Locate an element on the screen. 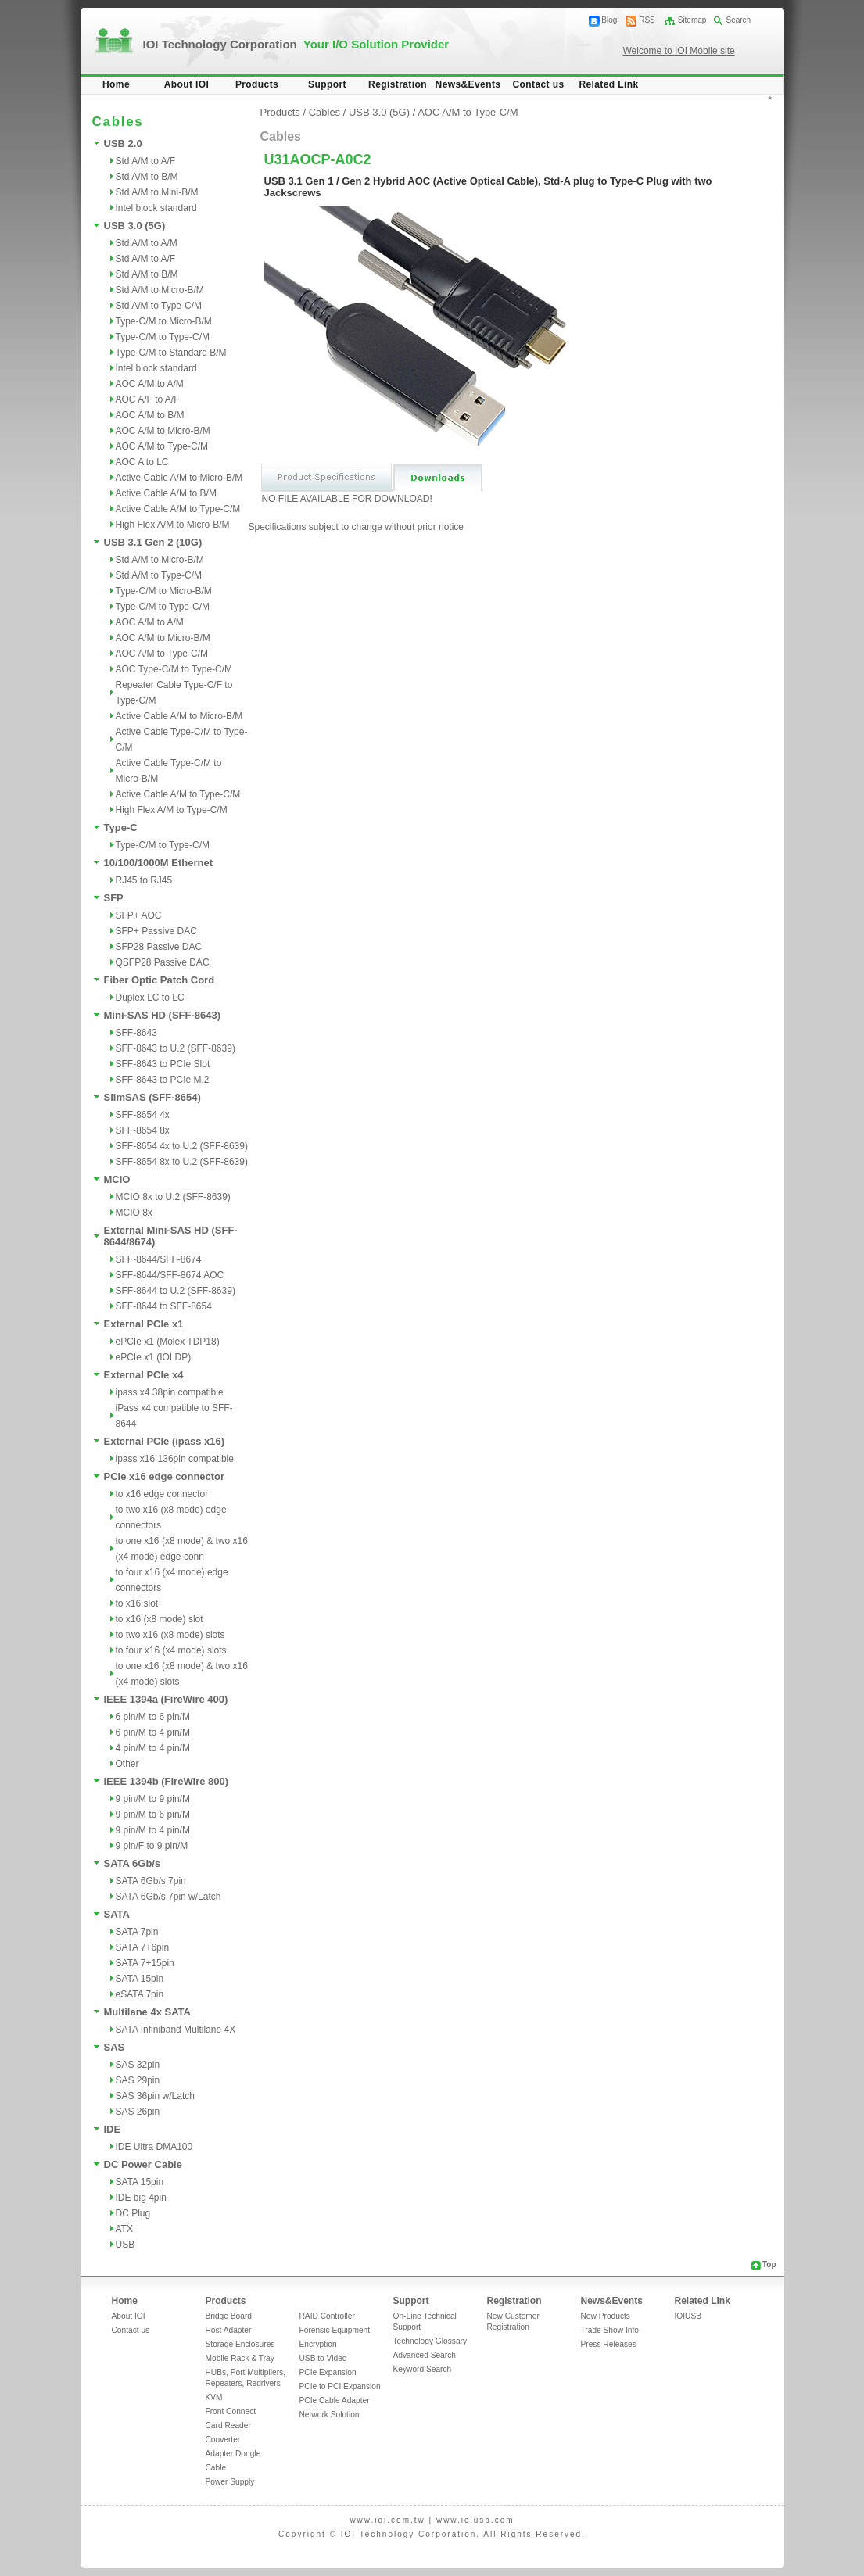  Std A/M to Micro-B/M is located at coordinates (160, 290).